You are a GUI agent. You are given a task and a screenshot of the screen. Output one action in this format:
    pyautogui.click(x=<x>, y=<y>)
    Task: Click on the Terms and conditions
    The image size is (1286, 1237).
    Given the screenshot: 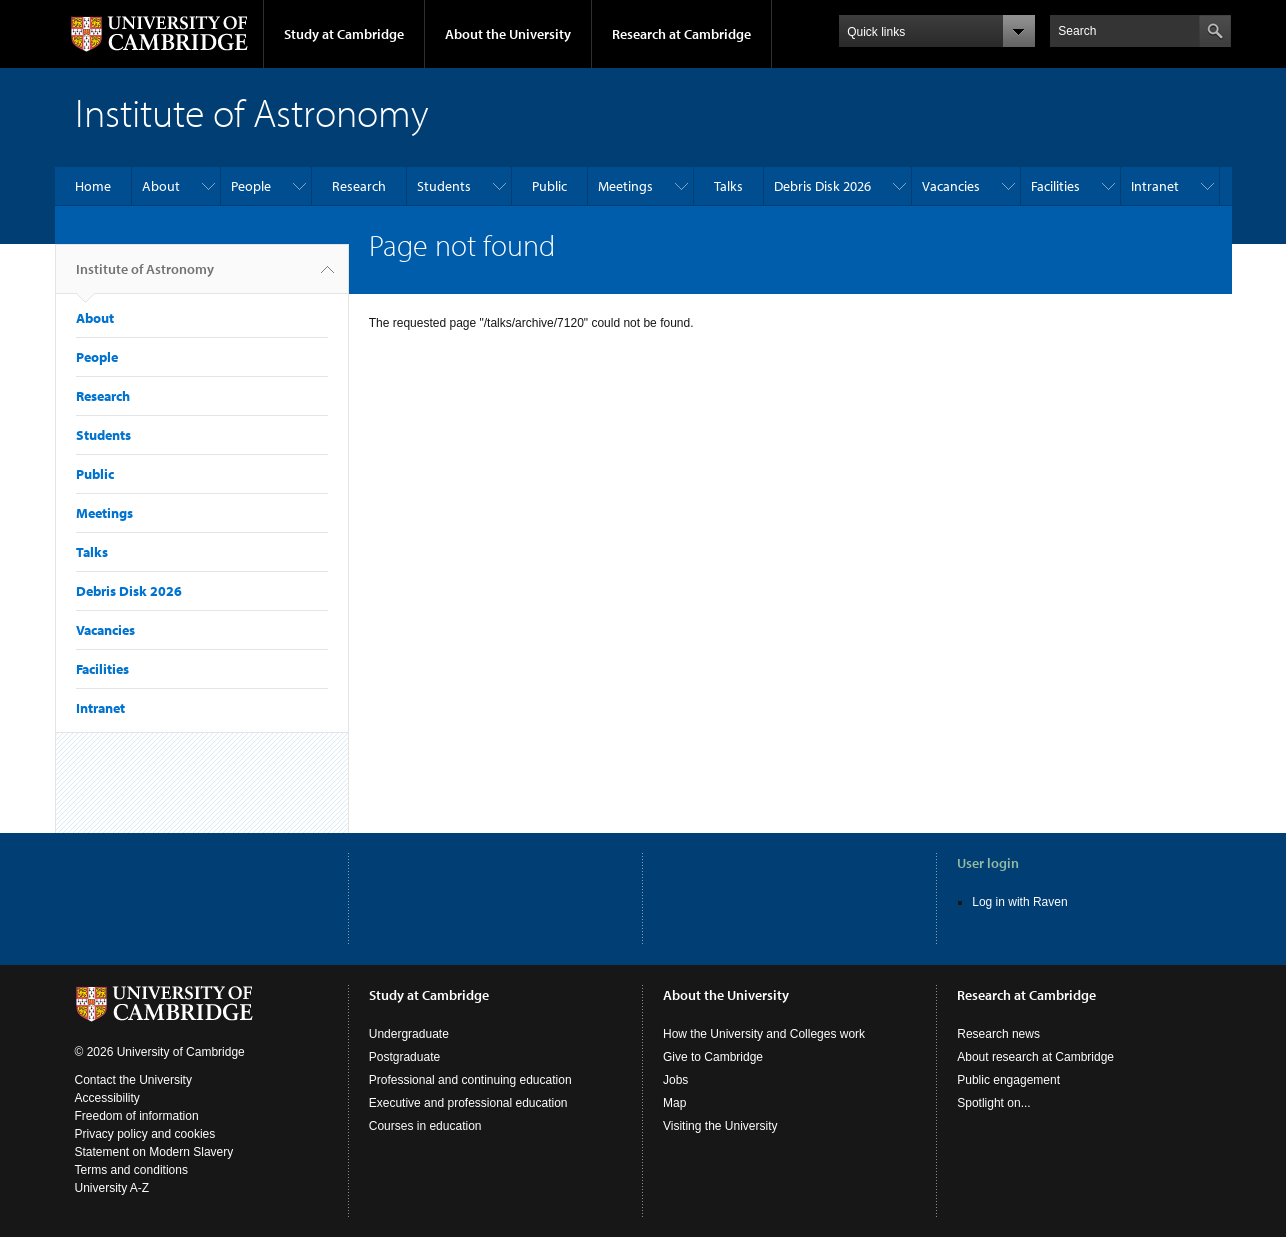 What is the action you would take?
    pyautogui.click(x=131, y=1170)
    